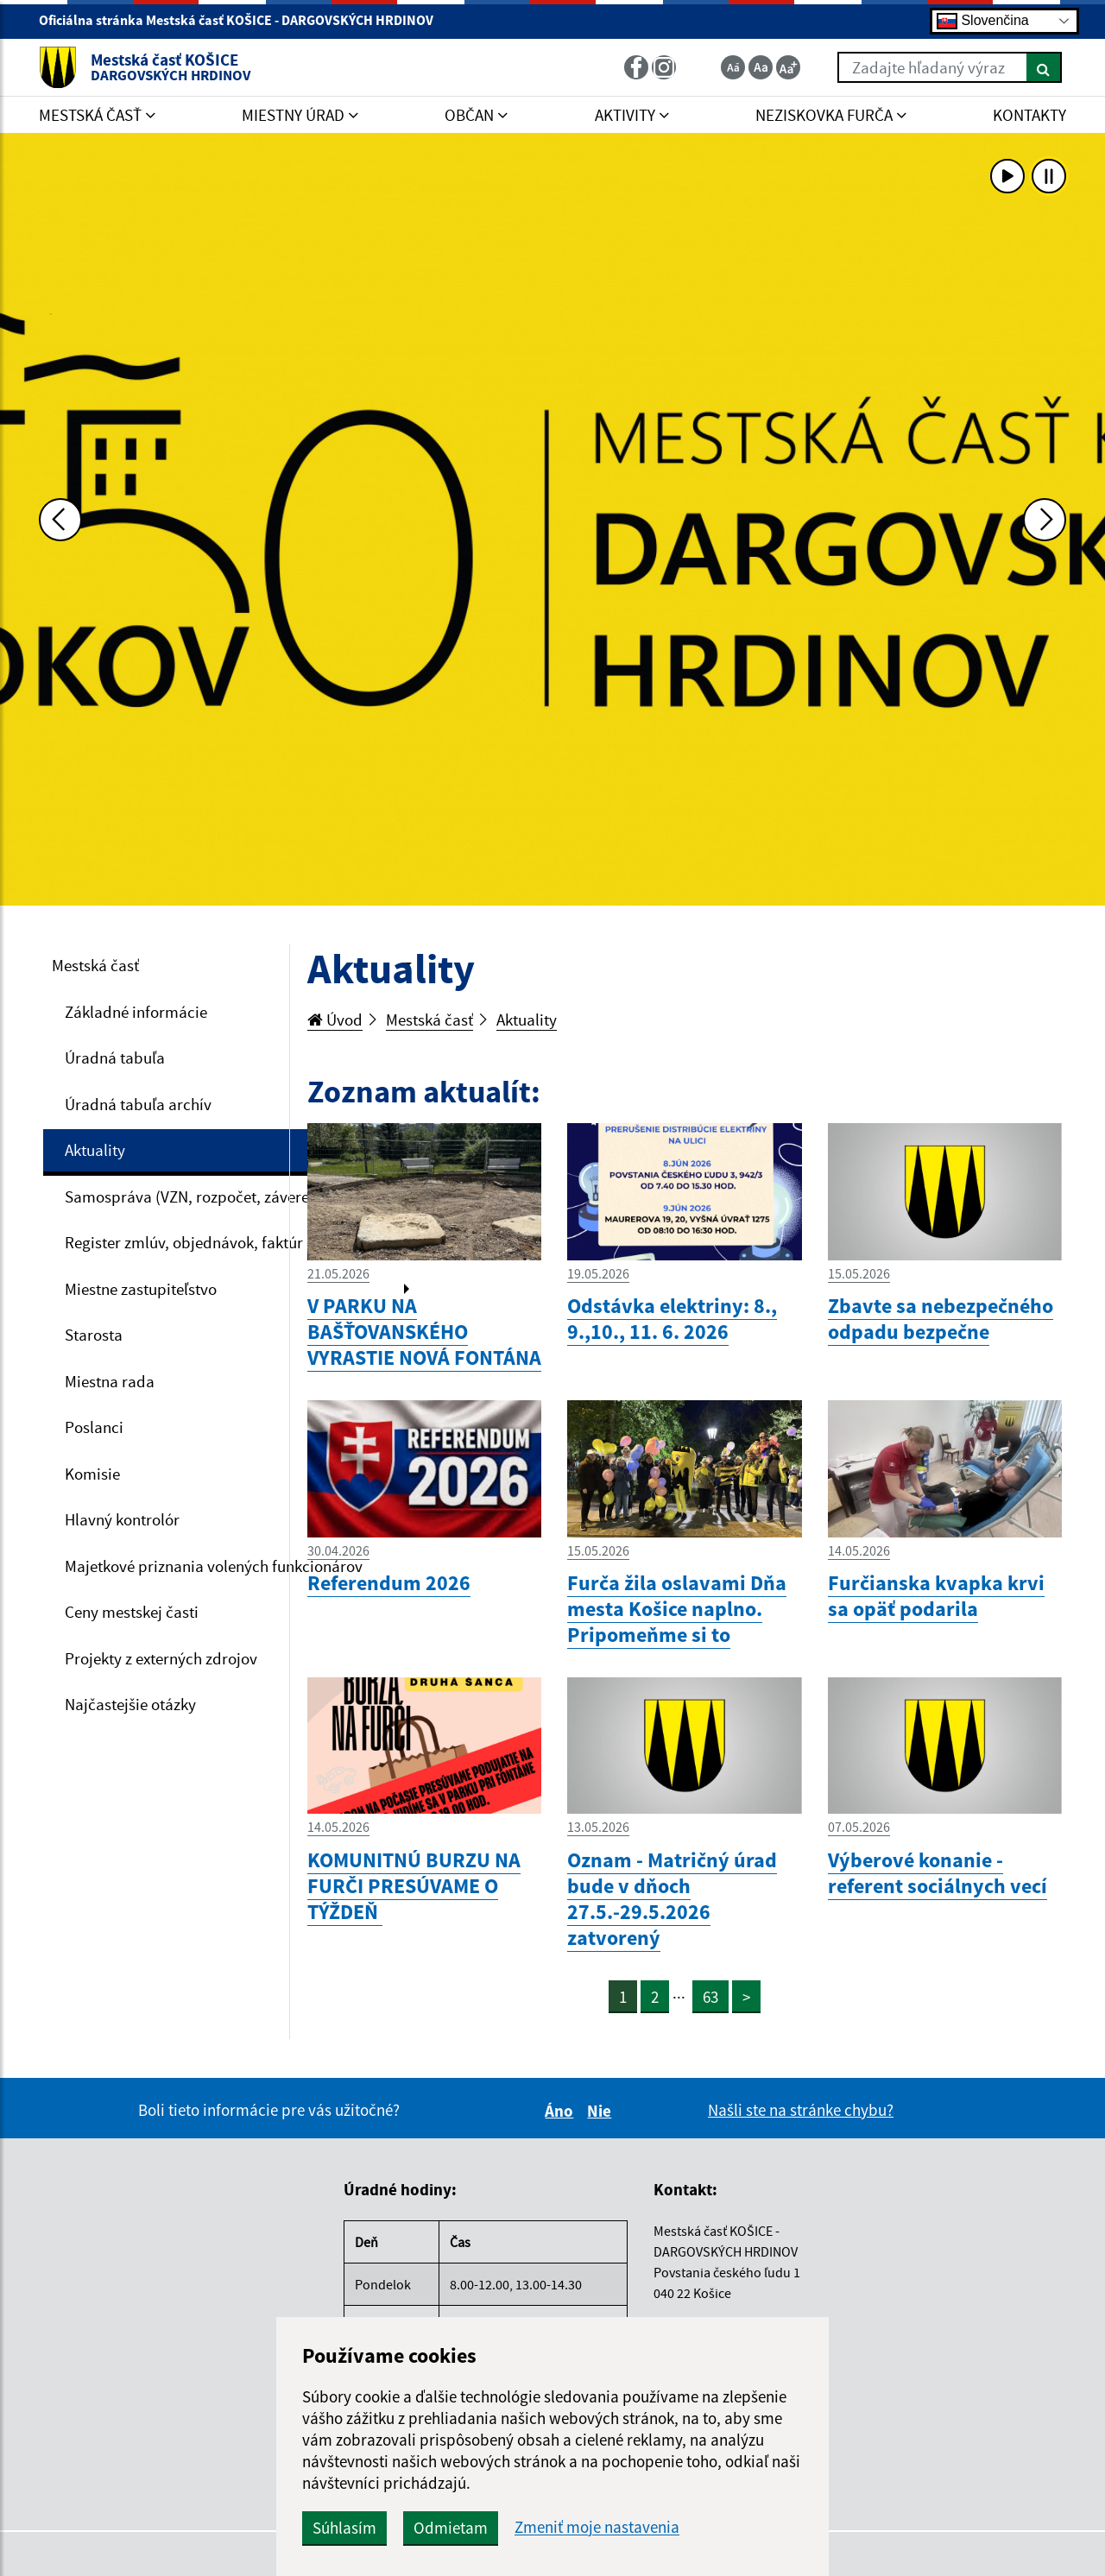  I want to click on Základné informácie, so click(136, 1011).